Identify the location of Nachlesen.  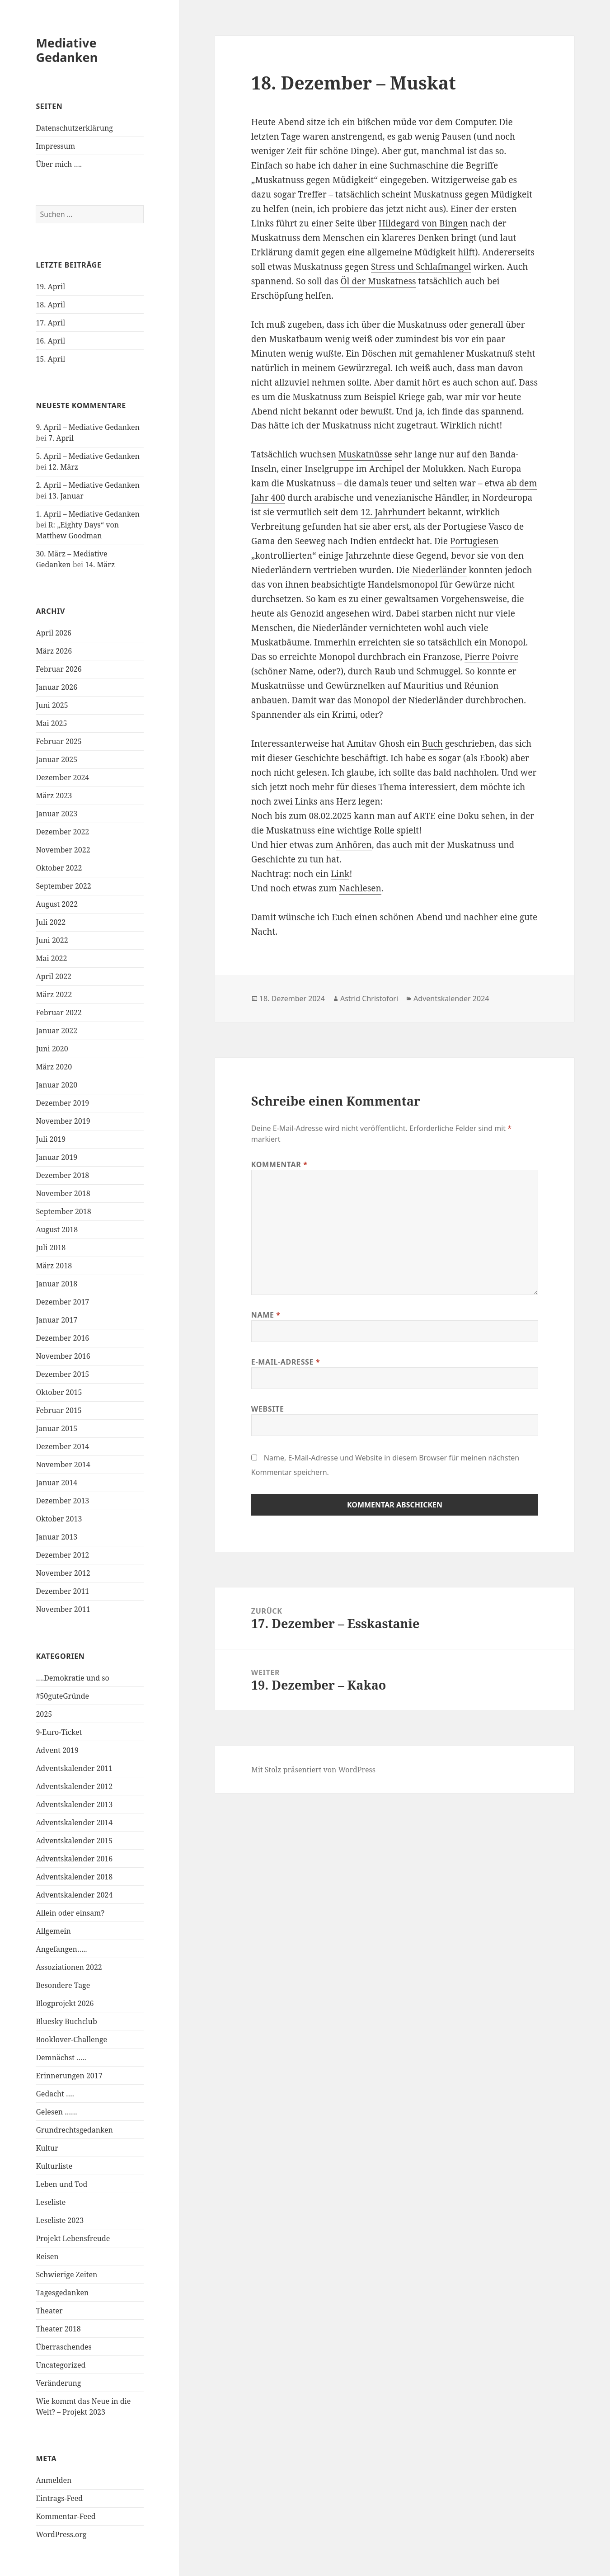
(360, 888).